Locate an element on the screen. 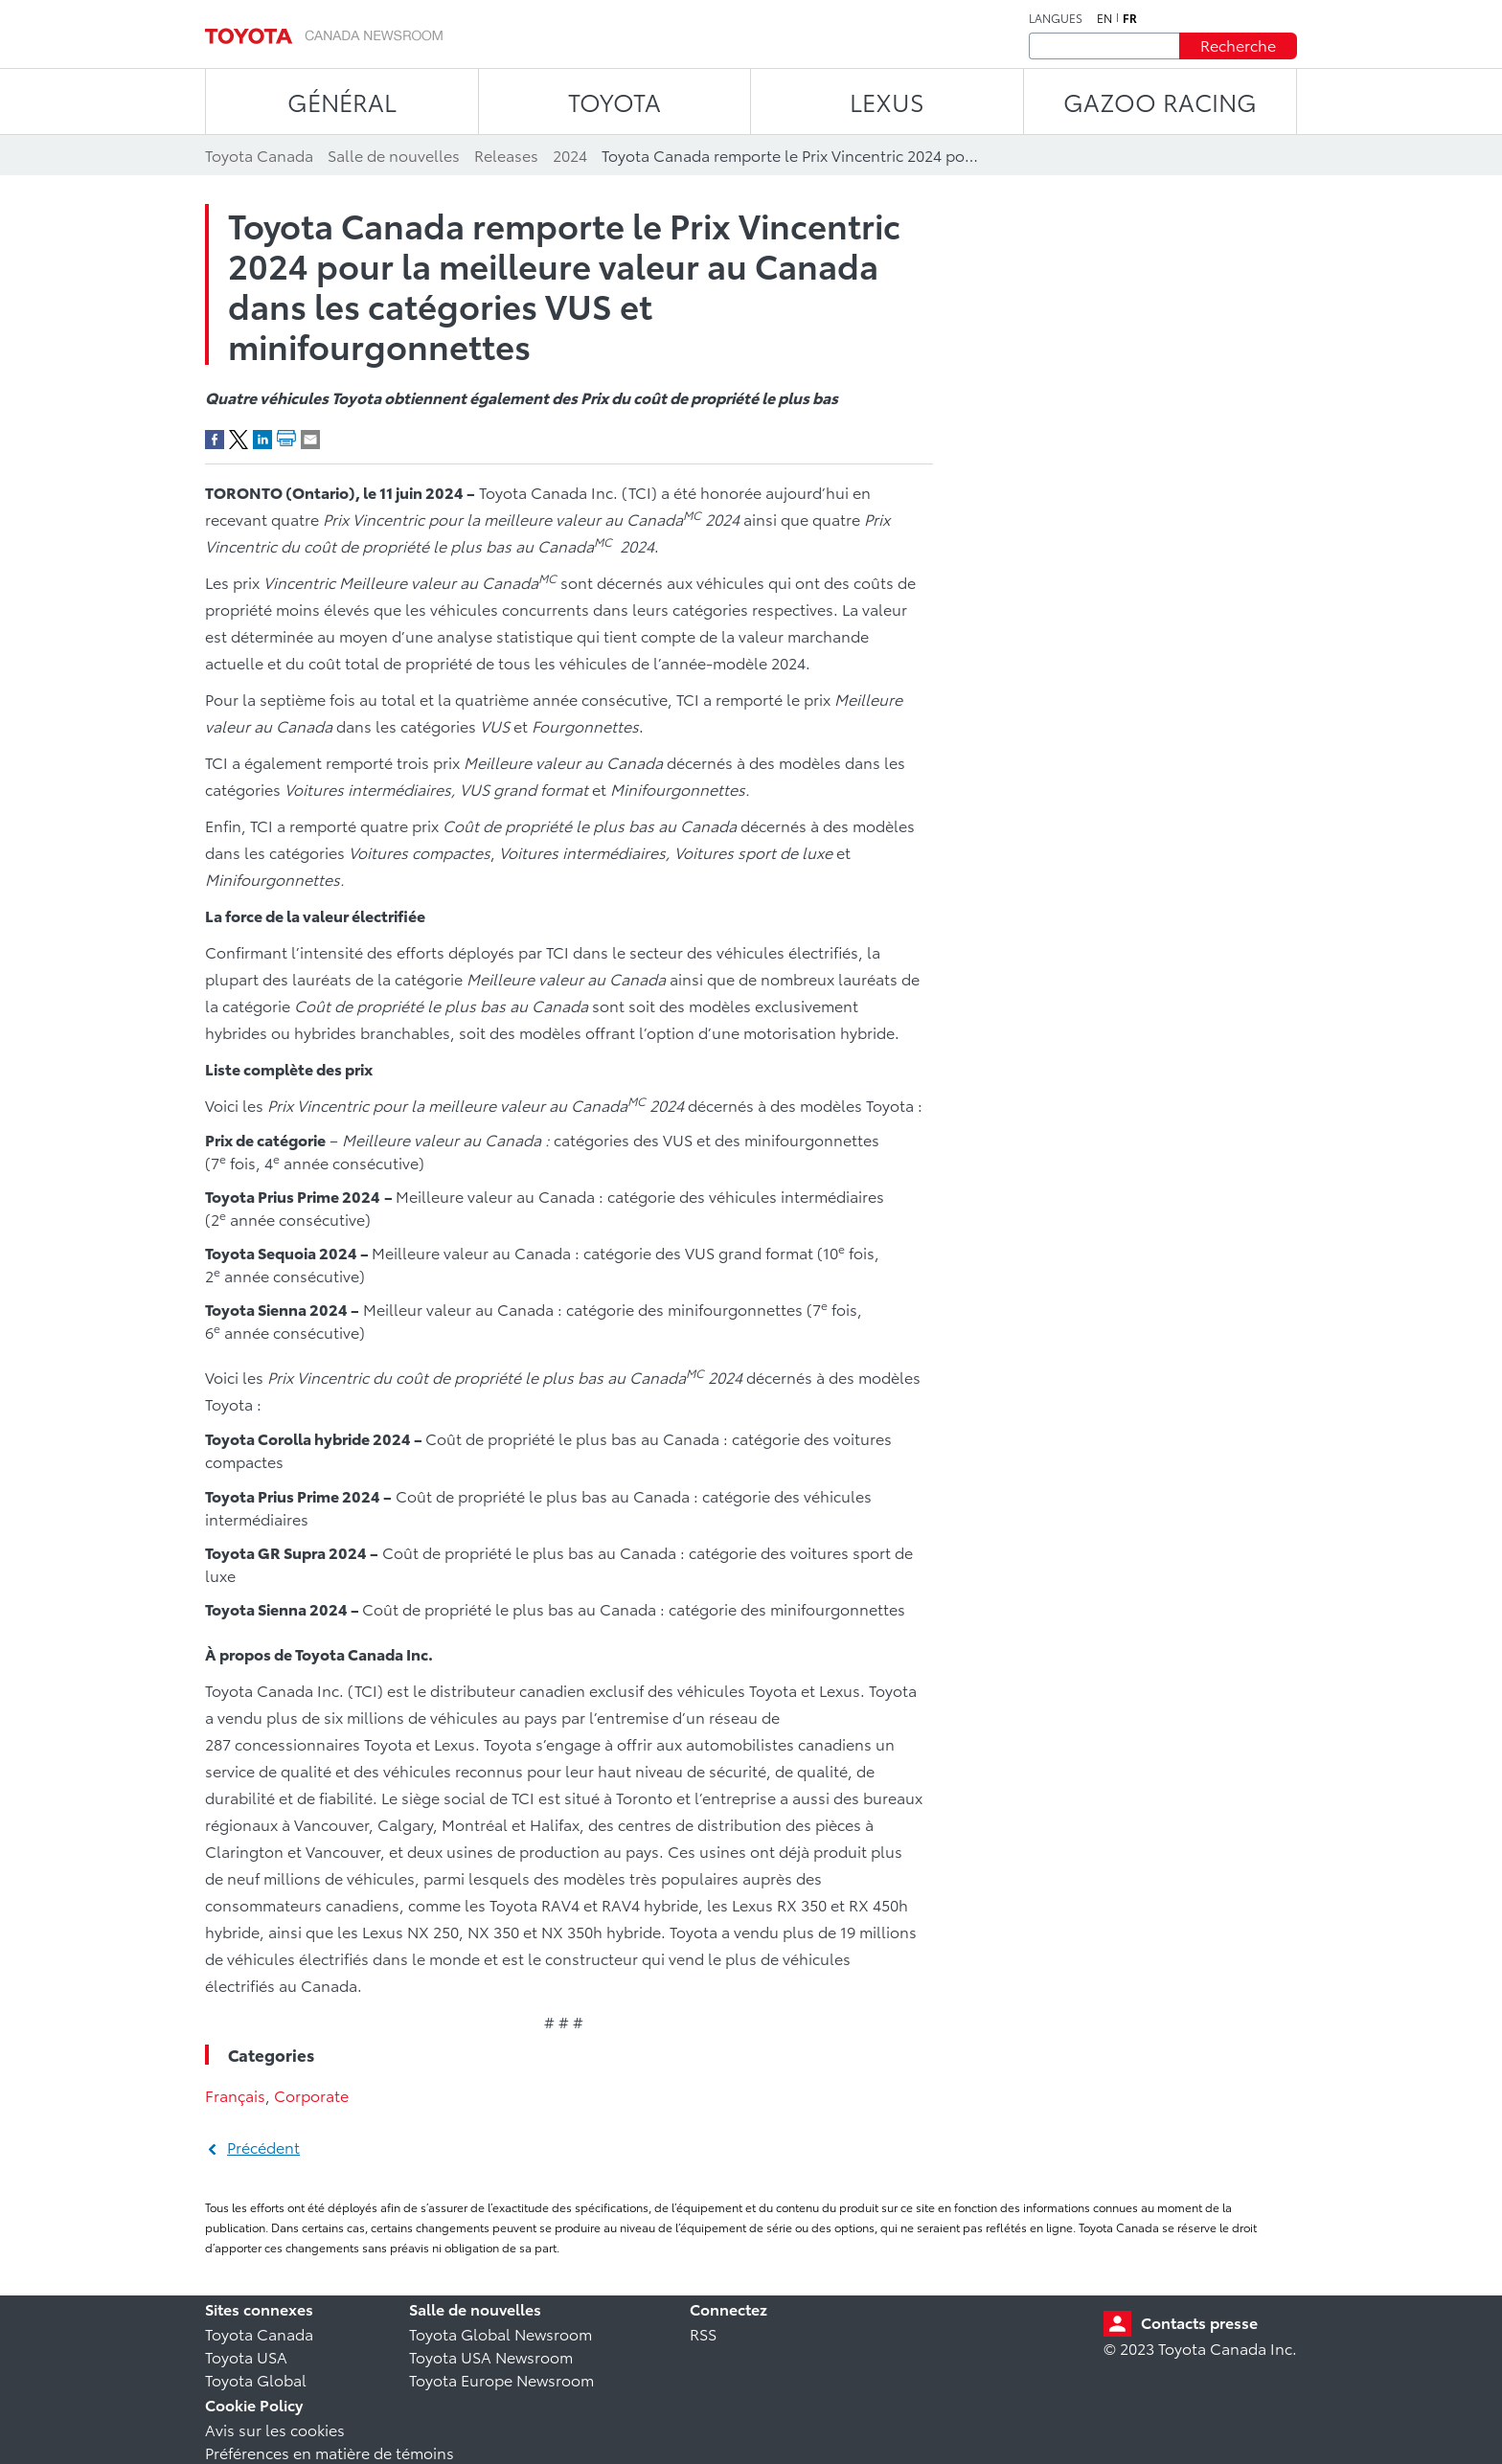 The height and width of the screenshot is (2464, 1502). Toyota Global Newsroom is located at coordinates (500, 2333).